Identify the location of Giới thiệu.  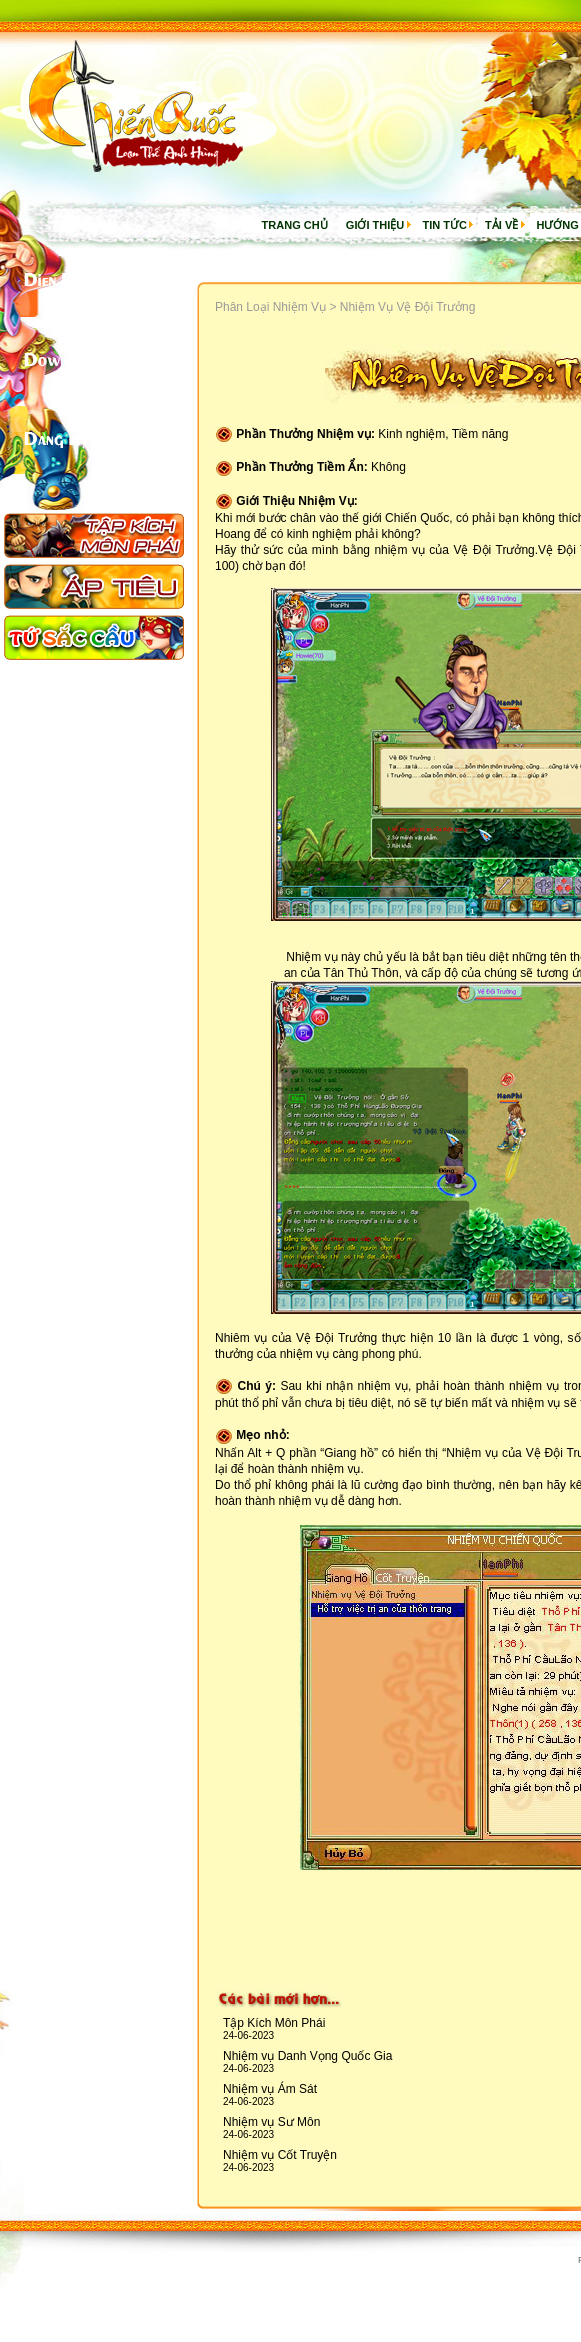
(375, 225).